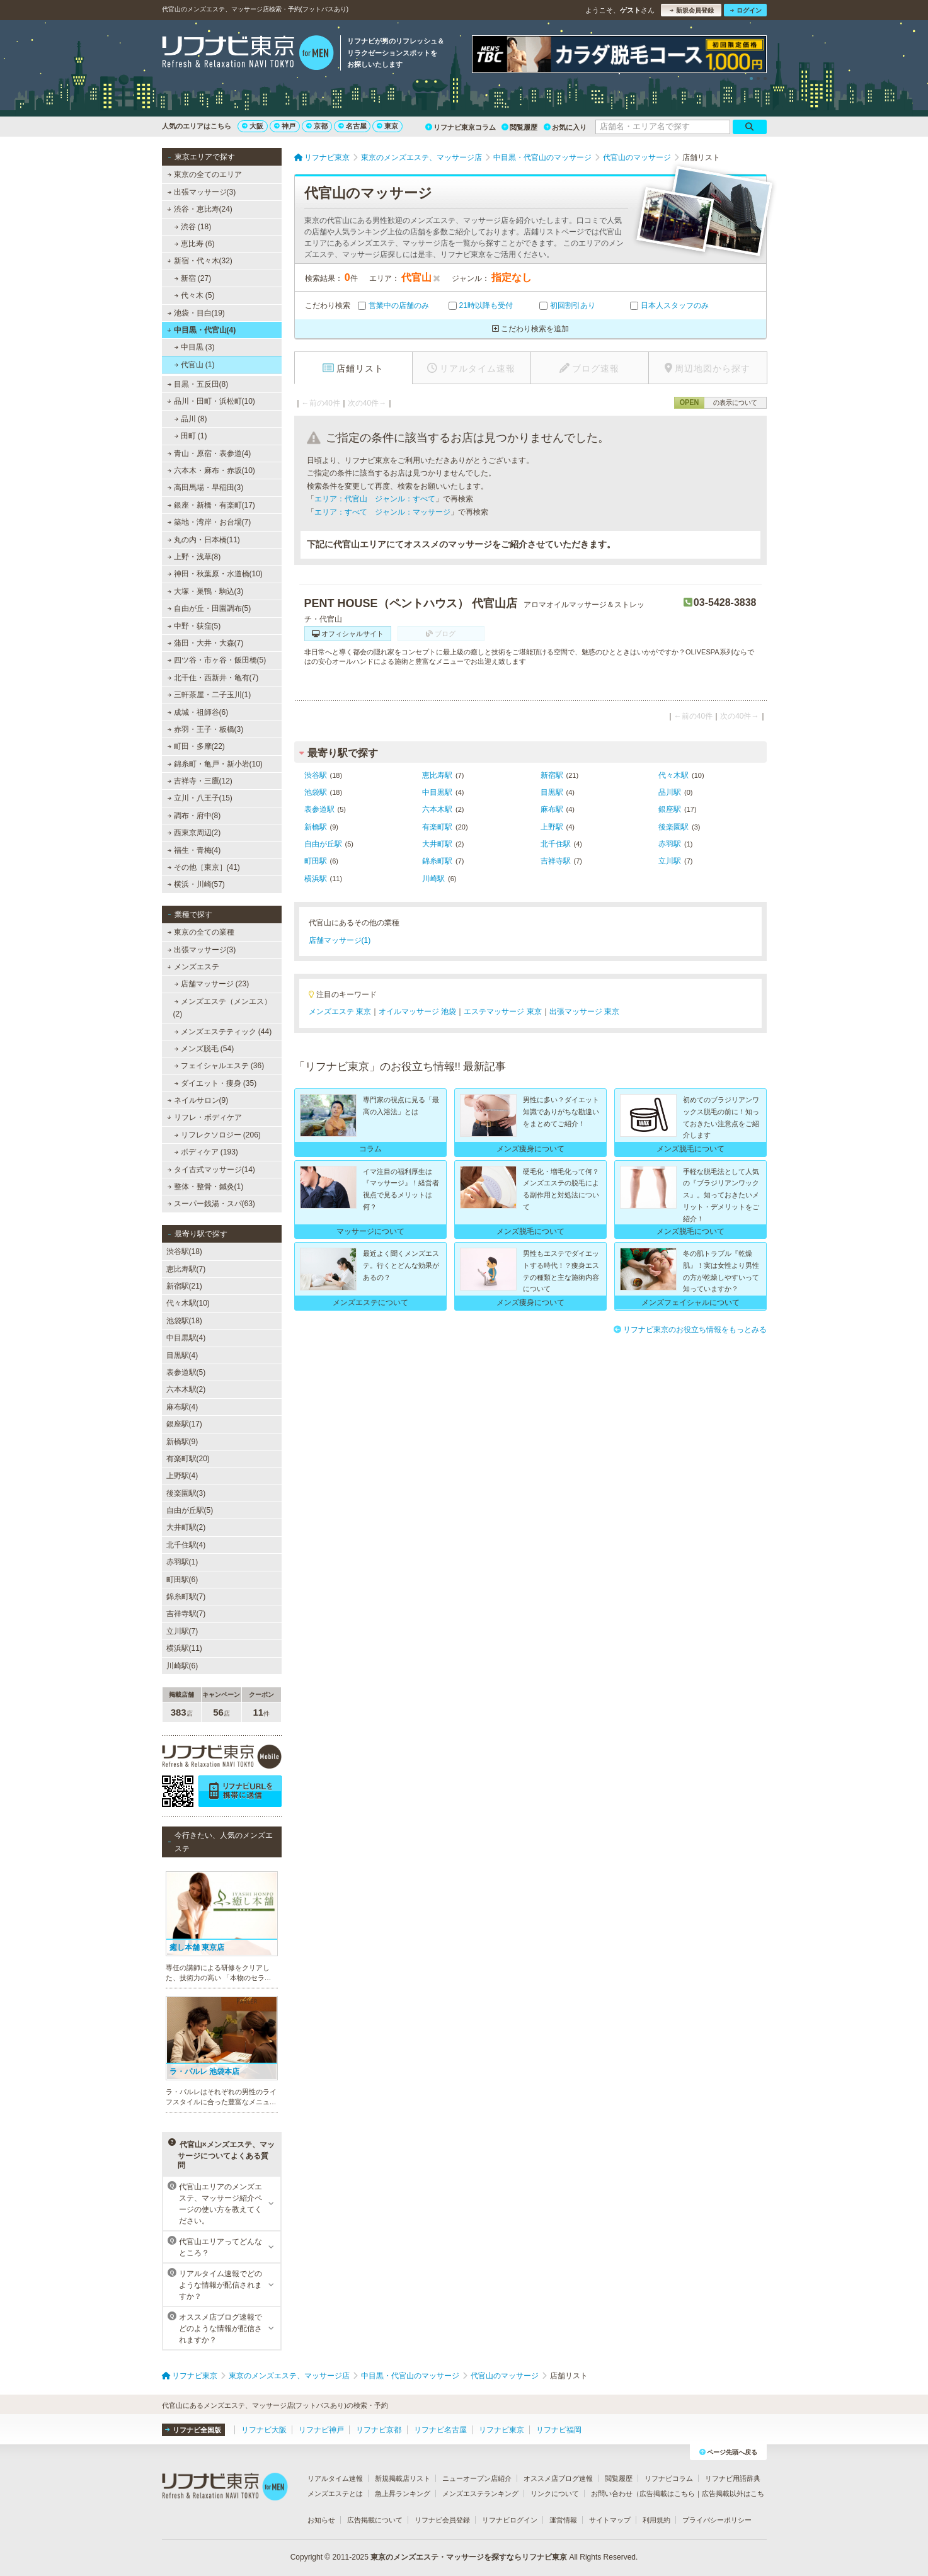 The image size is (928, 2576). What do you see at coordinates (190, 435) in the screenshot?
I see `田町 (1)` at bounding box center [190, 435].